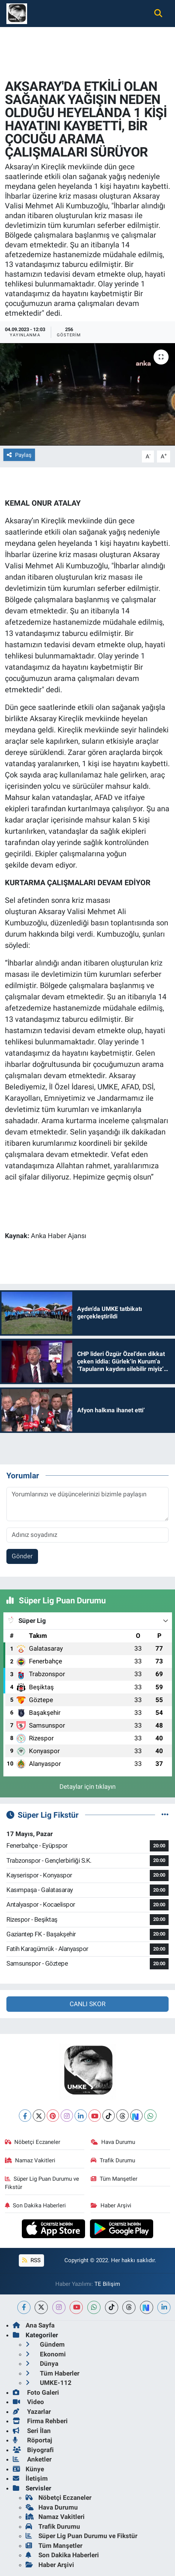 The width and height of the screenshot is (175, 2576). What do you see at coordinates (33, 2142) in the screenshot?
I see `Nöbetçi Eczaneler` at bounding box center [33, 2142].